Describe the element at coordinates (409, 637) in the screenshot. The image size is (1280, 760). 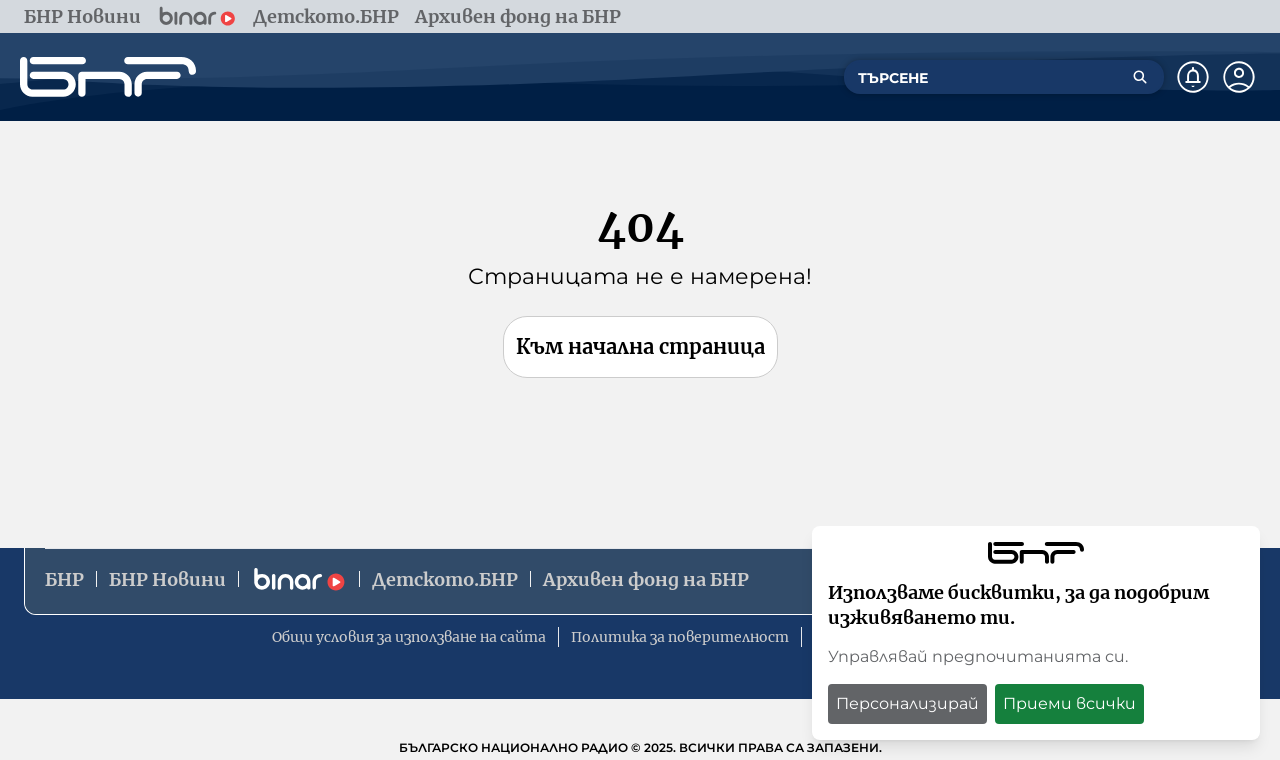
I see `Общи условия за използване на сайта` at that location.